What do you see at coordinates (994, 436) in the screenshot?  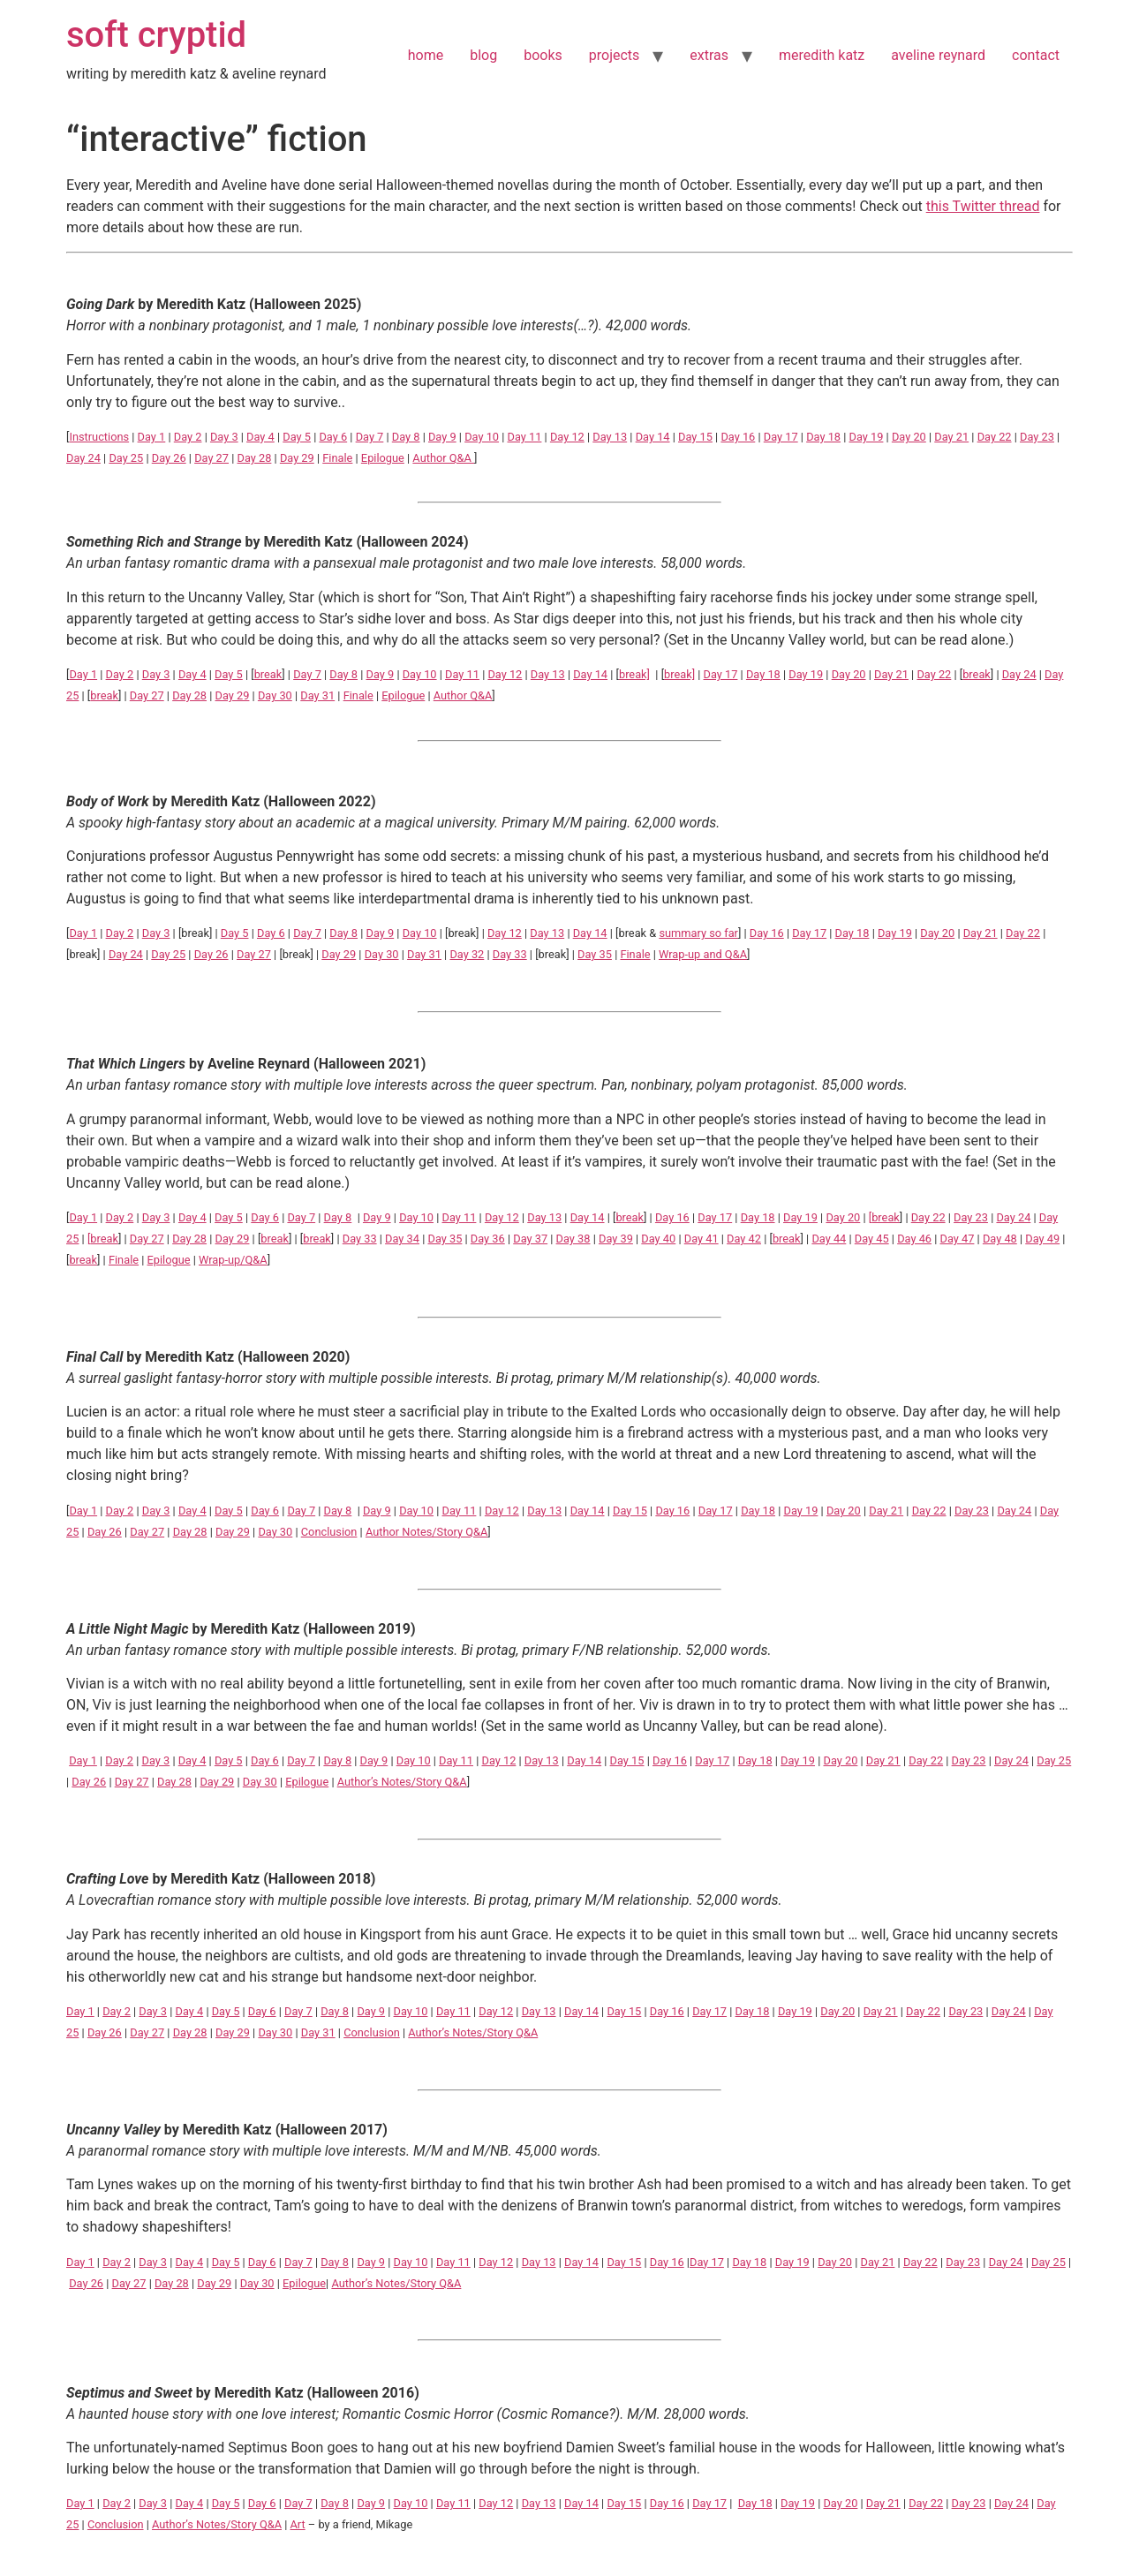 I see `Day 22` at bounding box center [994, 436].